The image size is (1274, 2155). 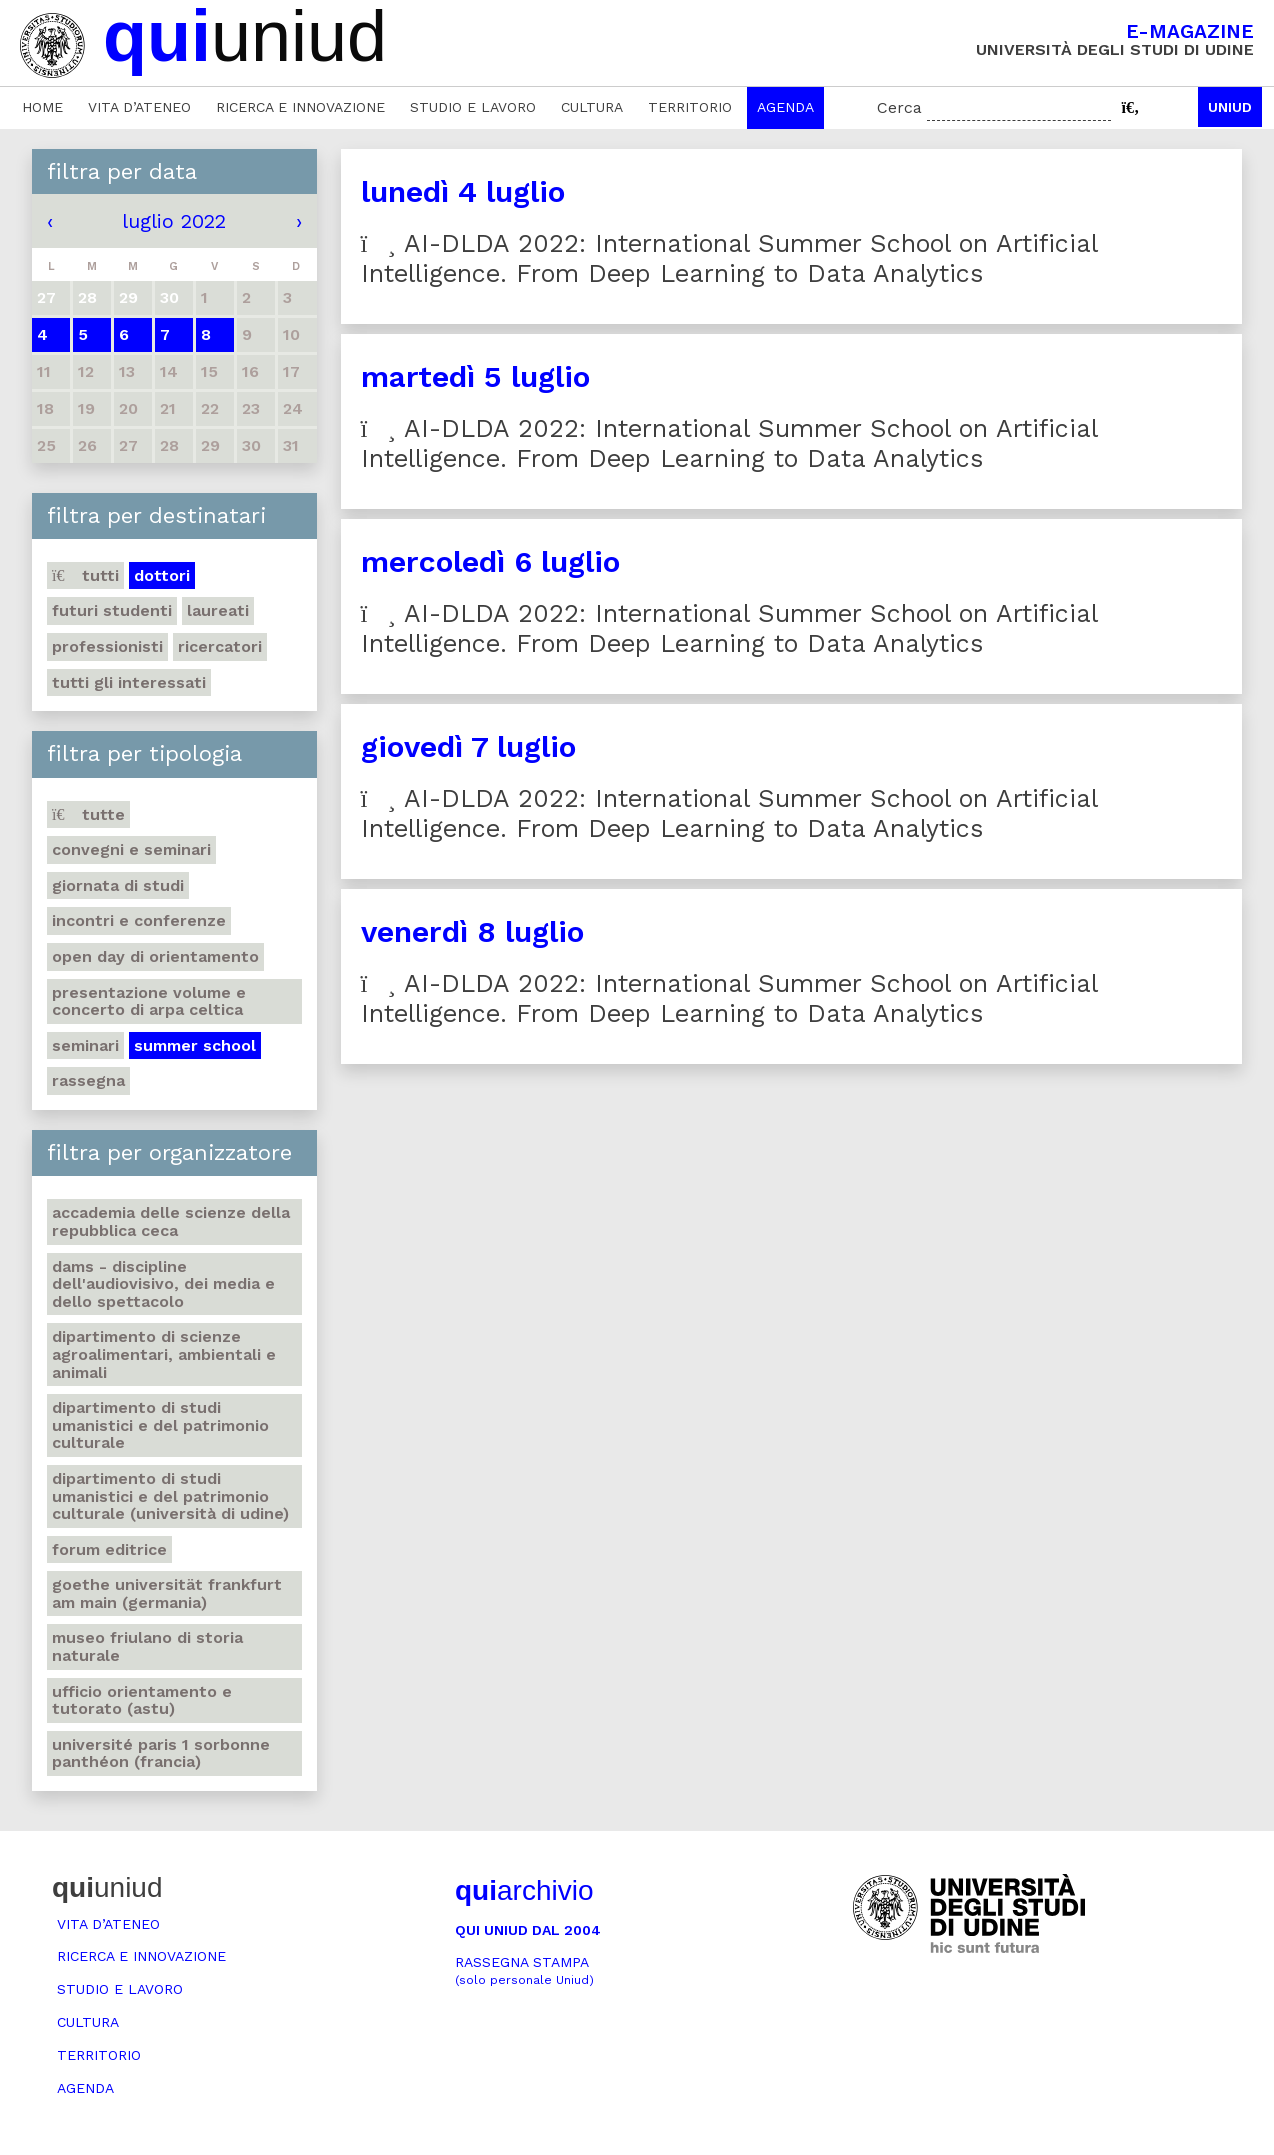 I want to click on Uniud, so click(x=1230, y=107).